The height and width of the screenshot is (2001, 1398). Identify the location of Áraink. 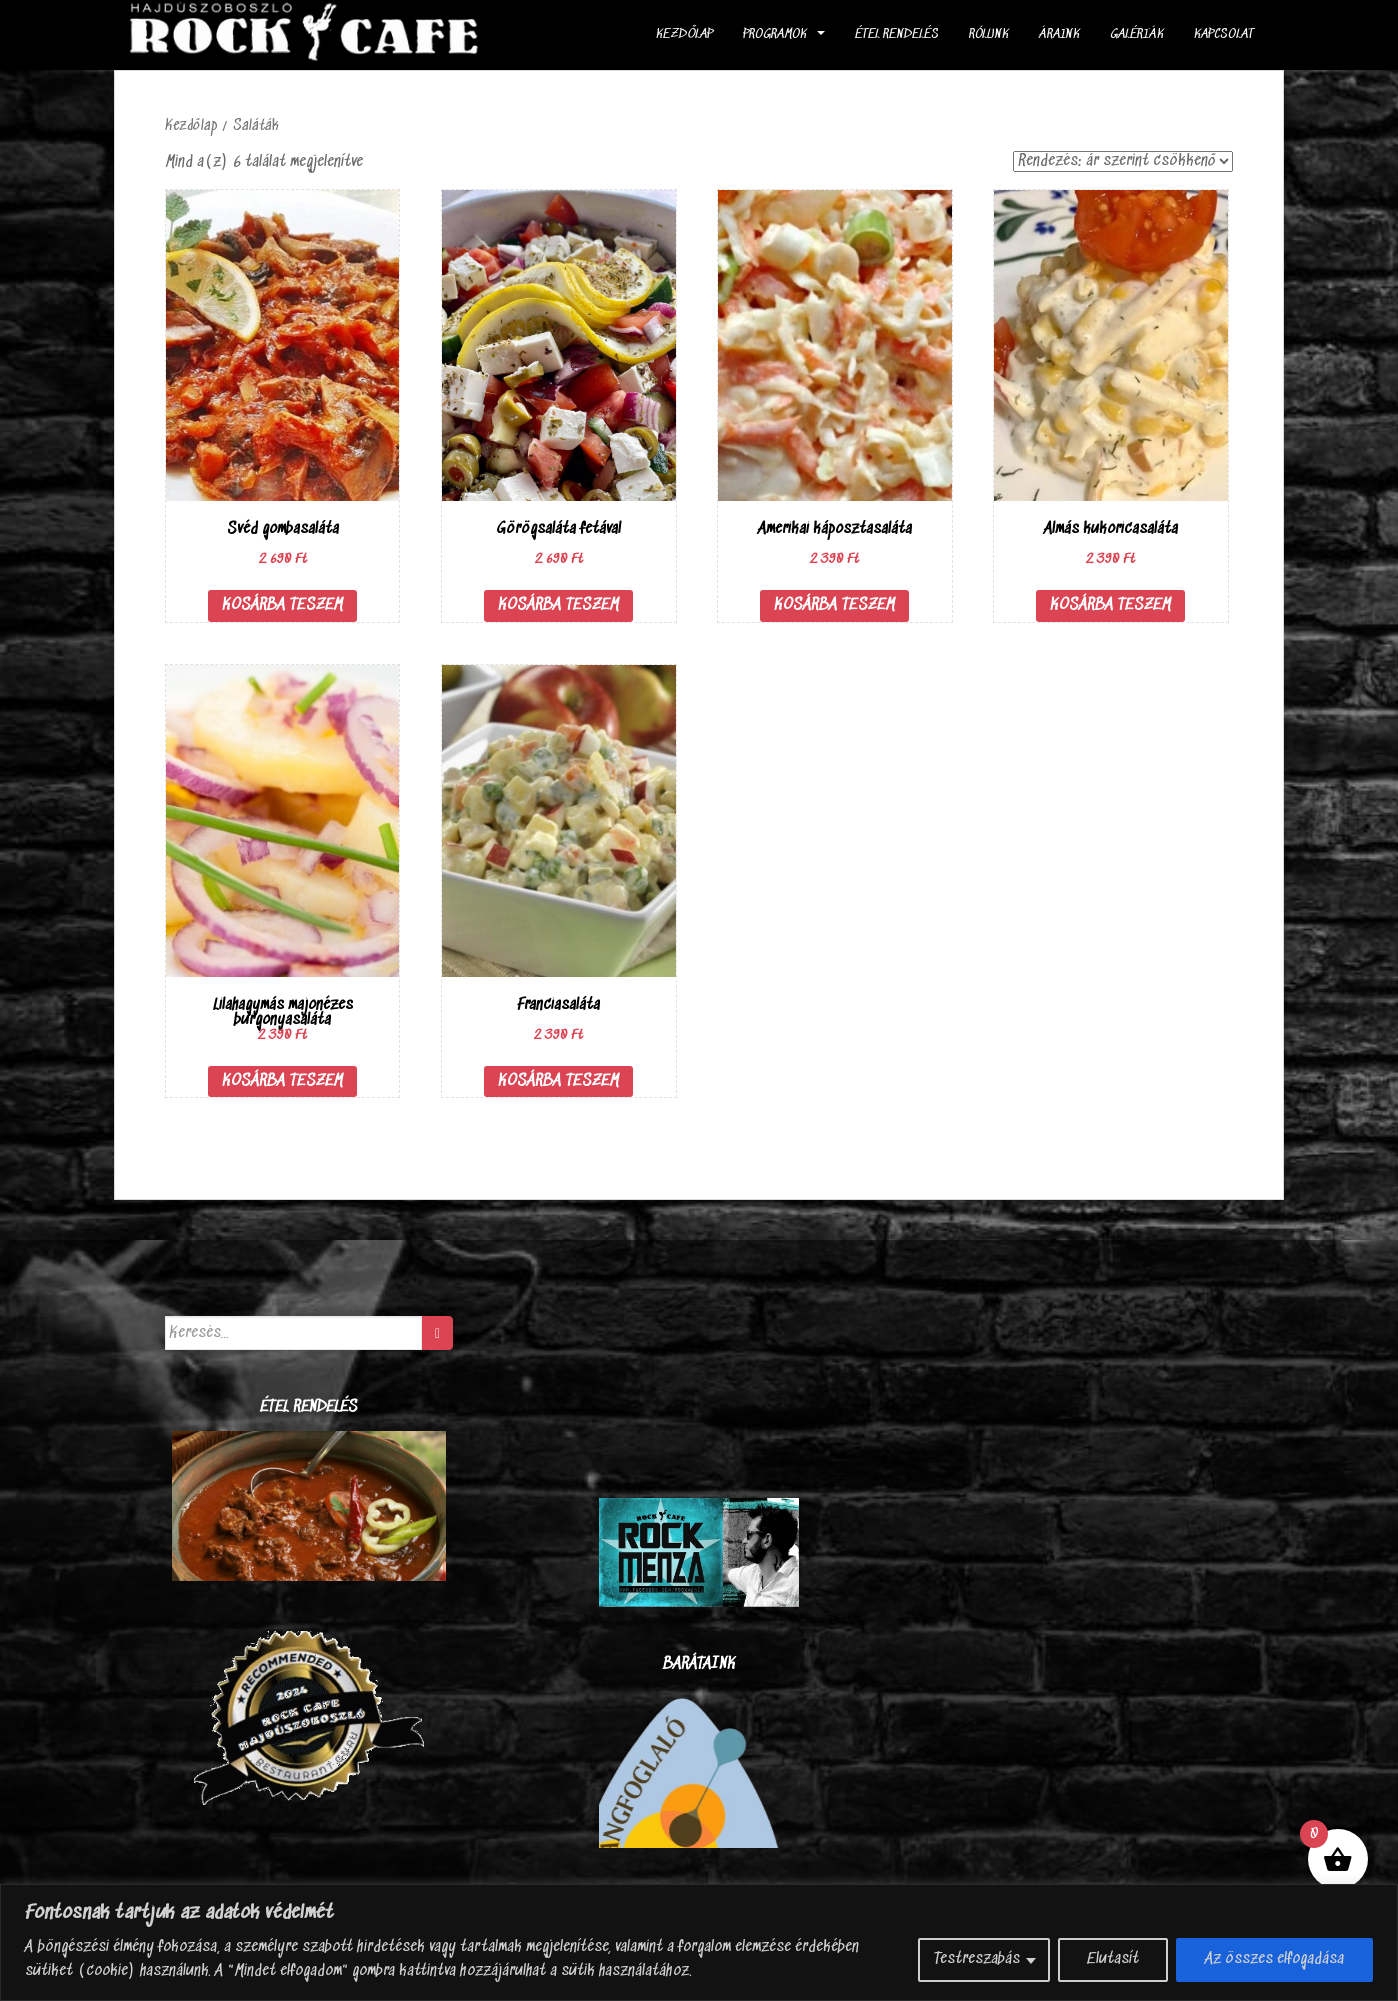
(1059, 34).